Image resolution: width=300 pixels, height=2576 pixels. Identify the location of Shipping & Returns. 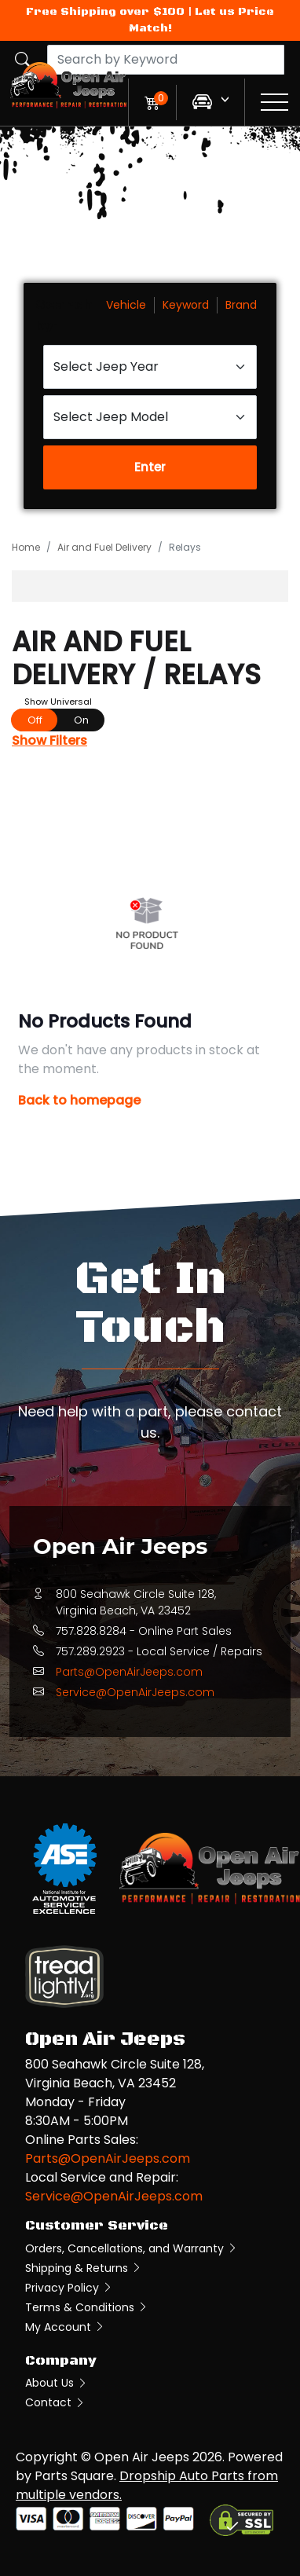
(83, 2268).